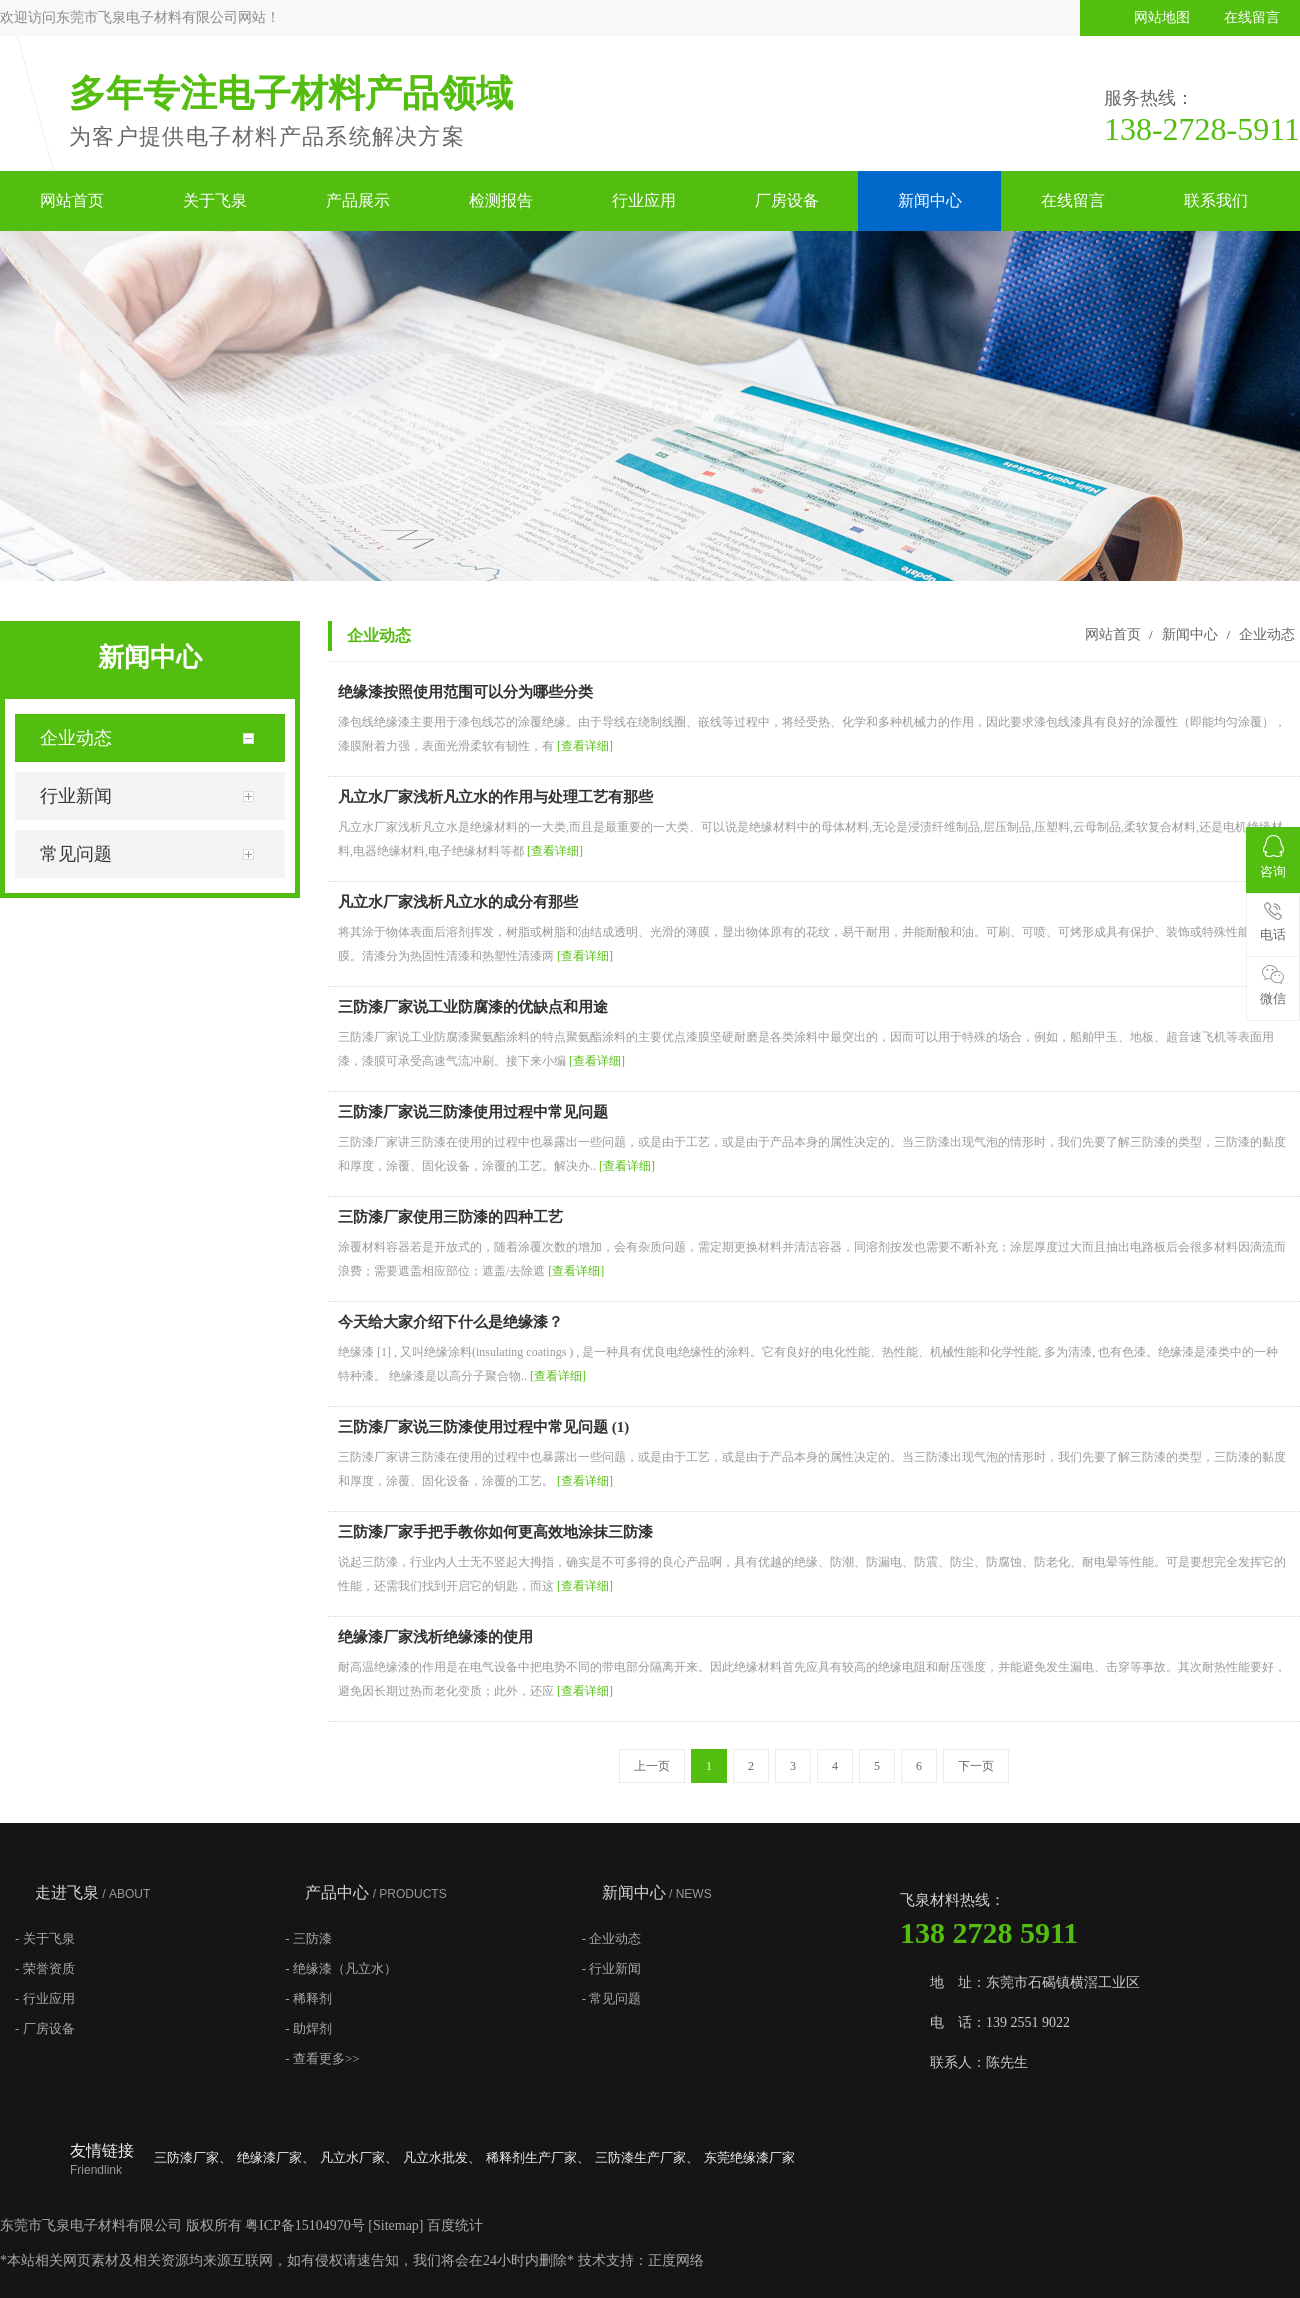 The image size is (1300, 2298). Describe the element at coordinates (358, 200) in the screenshot. I see `产品展示` at that location.